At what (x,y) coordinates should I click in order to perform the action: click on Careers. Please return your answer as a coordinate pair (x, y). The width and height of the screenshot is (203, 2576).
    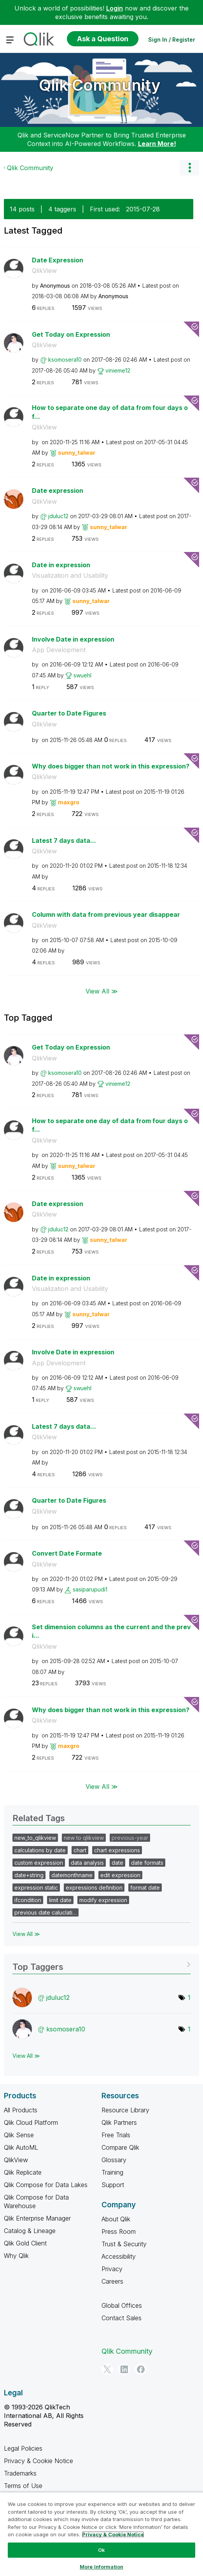
    Looking at the image, I should click on (112, 2281).